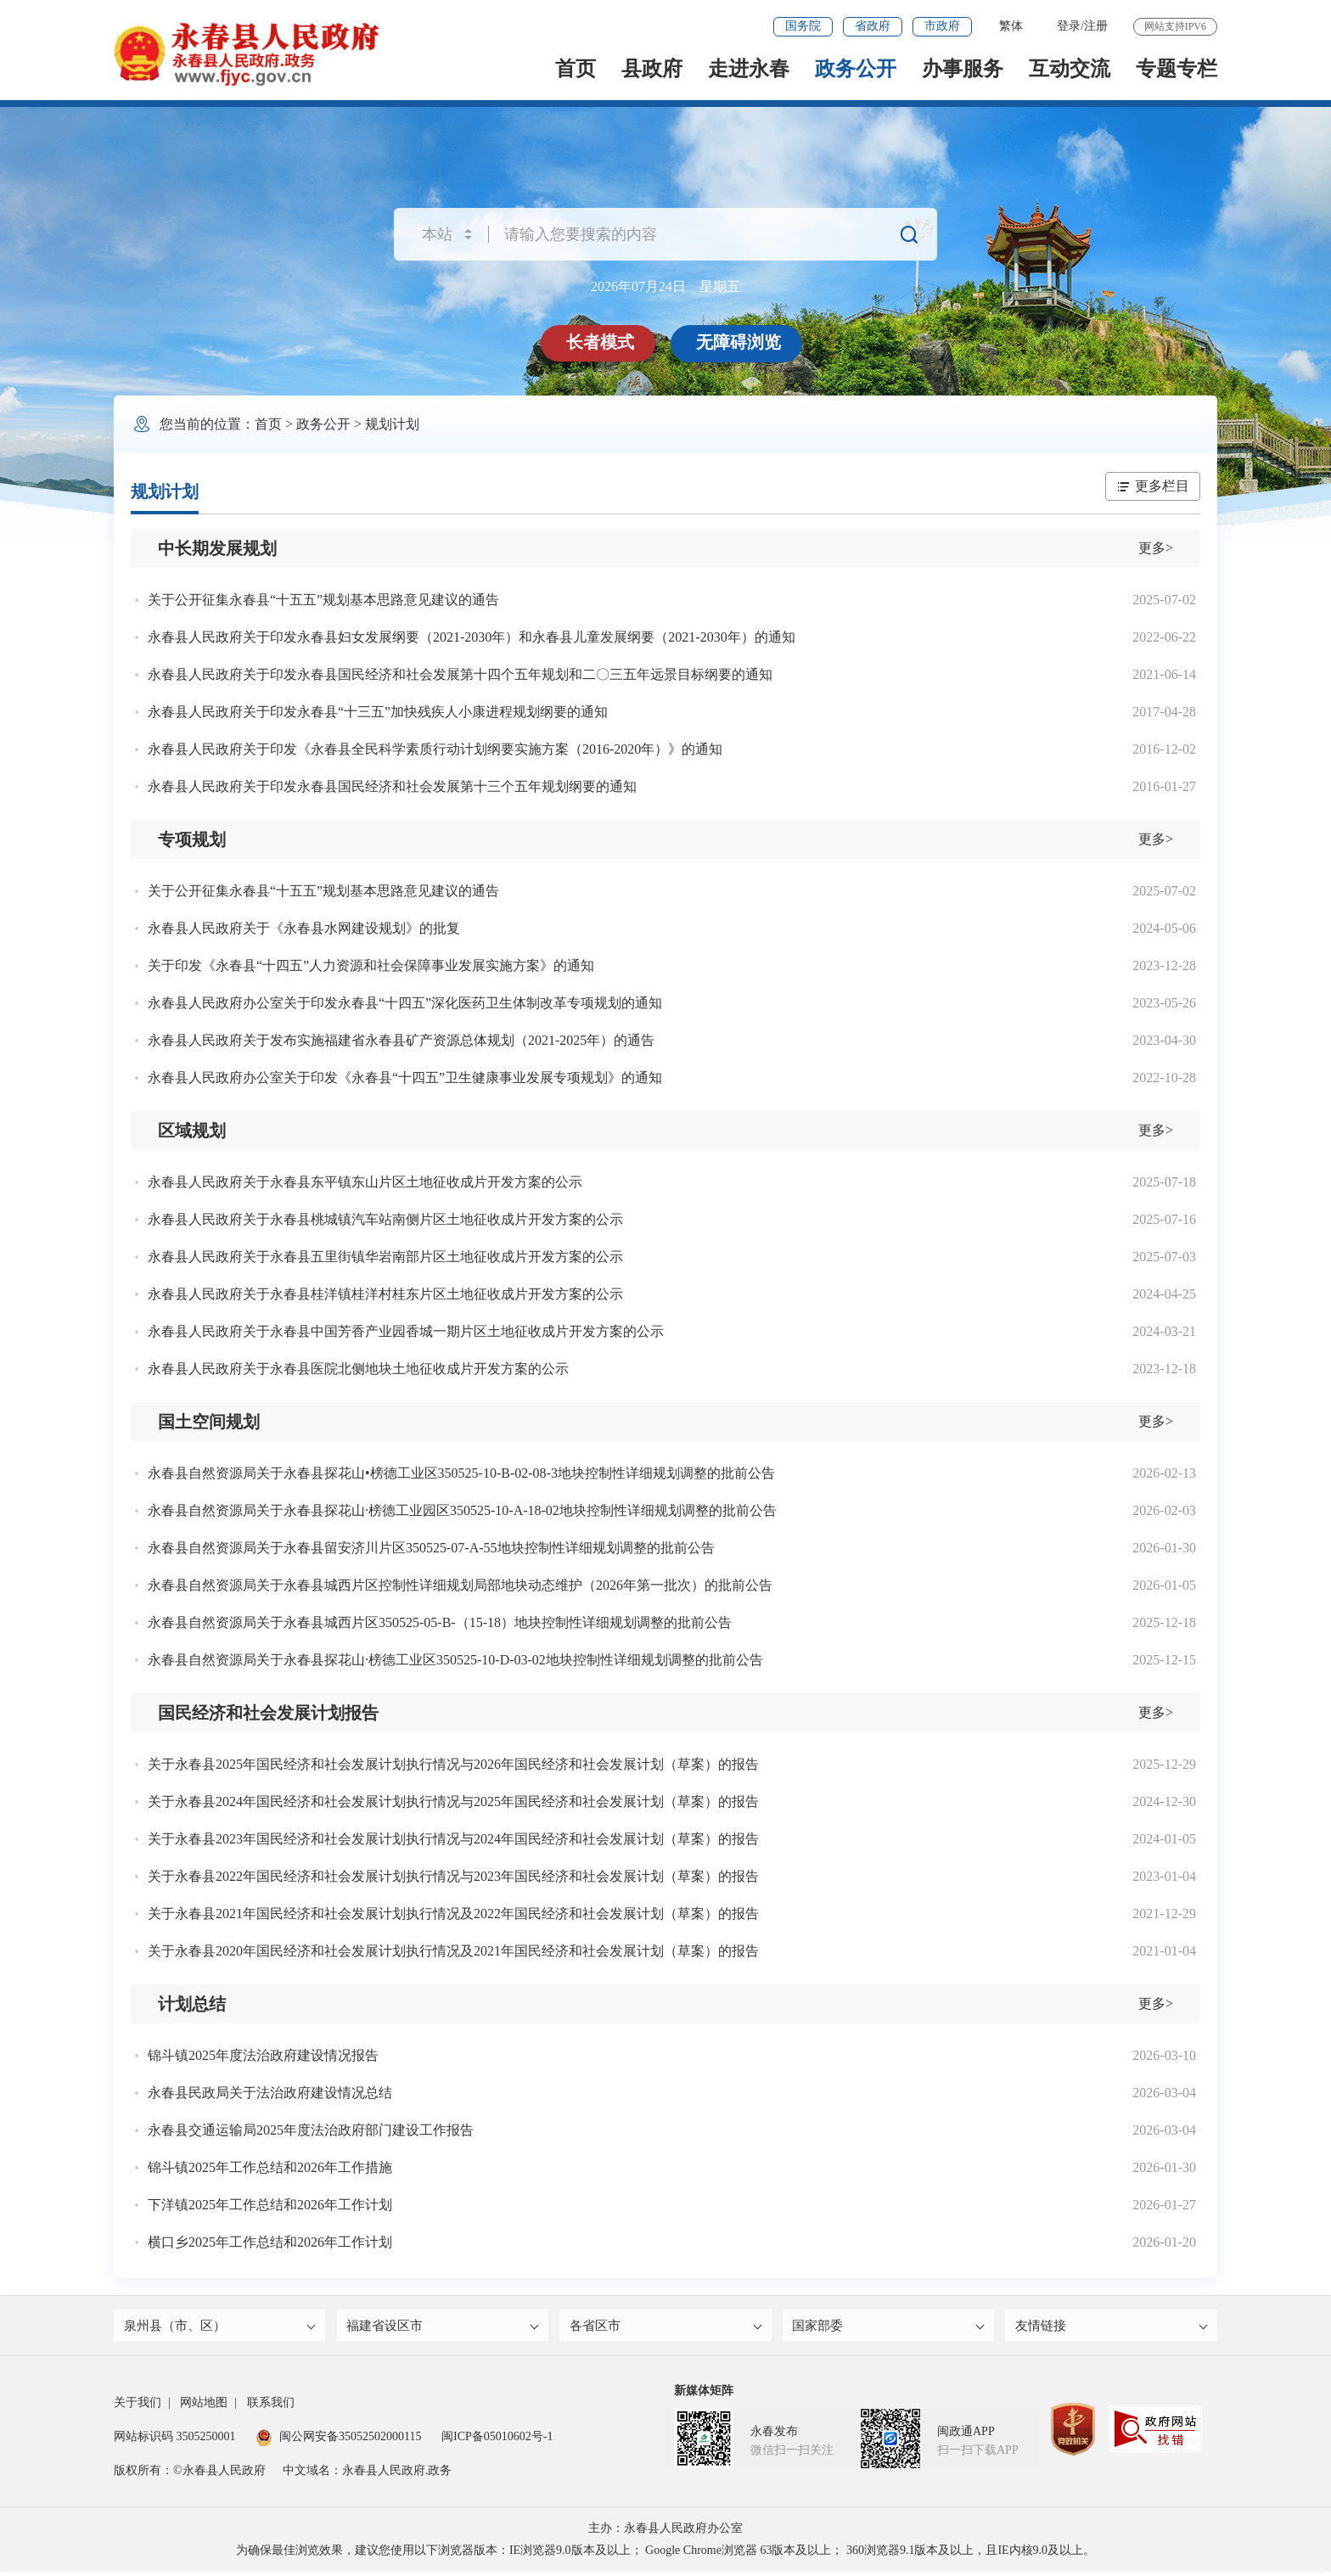 Image resolution: width=1331 pixels, height=2576 pixels. I want to click on 永春县自然资源局关于永春县探花山·榜德工业区350525-10-D-03-02地块控制性详细规划调整的批前公告, so click(455, 1660).